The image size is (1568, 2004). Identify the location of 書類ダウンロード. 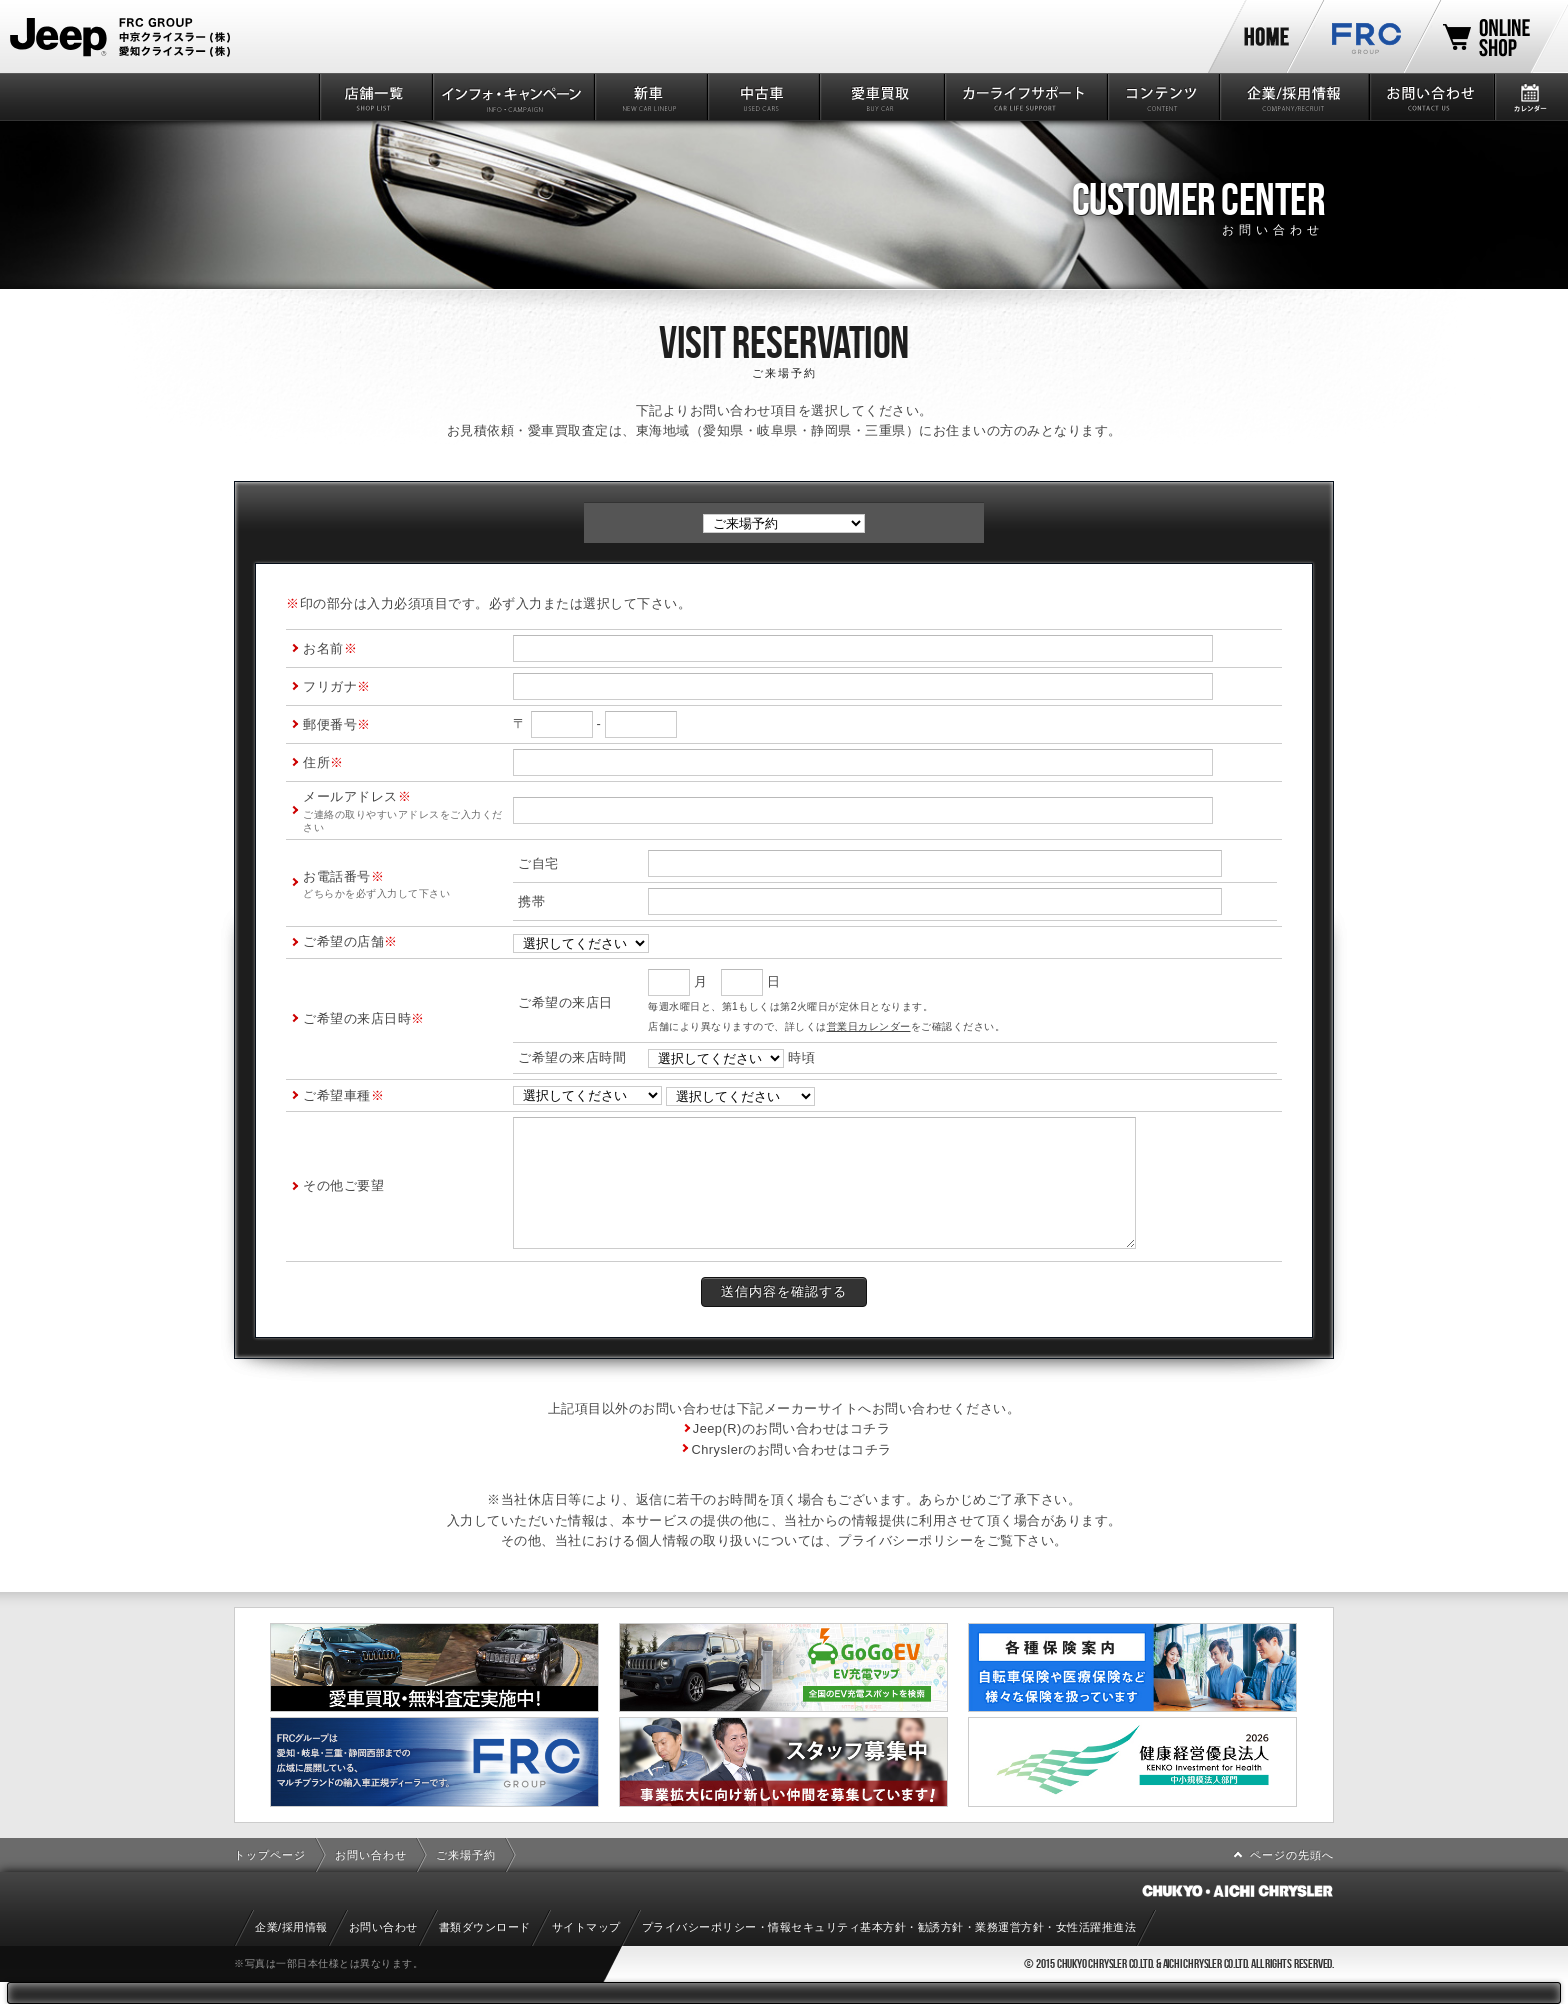
(485, 1927).